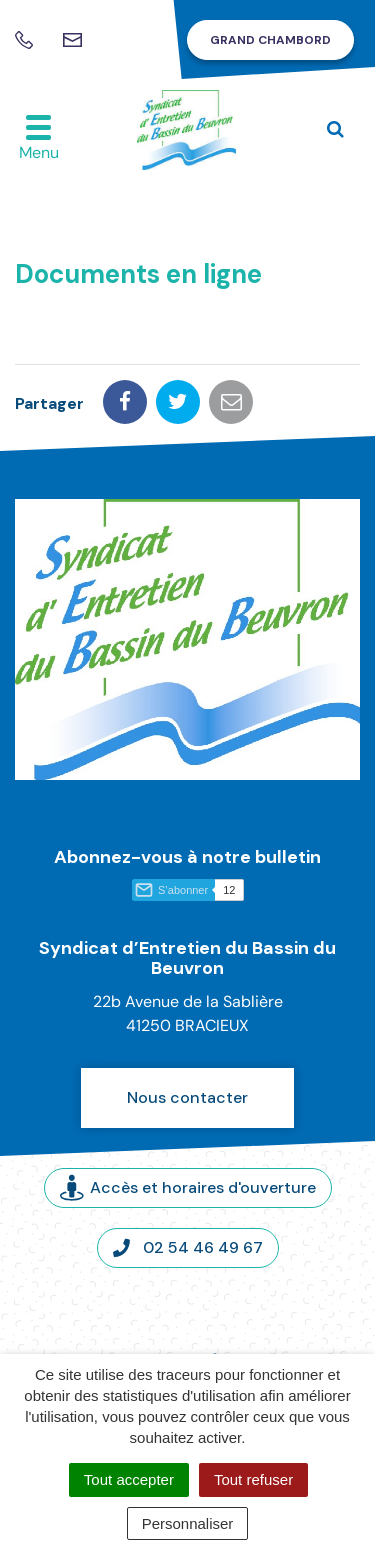 Image resolution: width=375 pixels, height=1555 pixels. What do you see at coordinates (129, 1479) in the screenshot?
I see `Tout accepter [Cookies : Tout accepter]` at bounding box center [129, 1479].